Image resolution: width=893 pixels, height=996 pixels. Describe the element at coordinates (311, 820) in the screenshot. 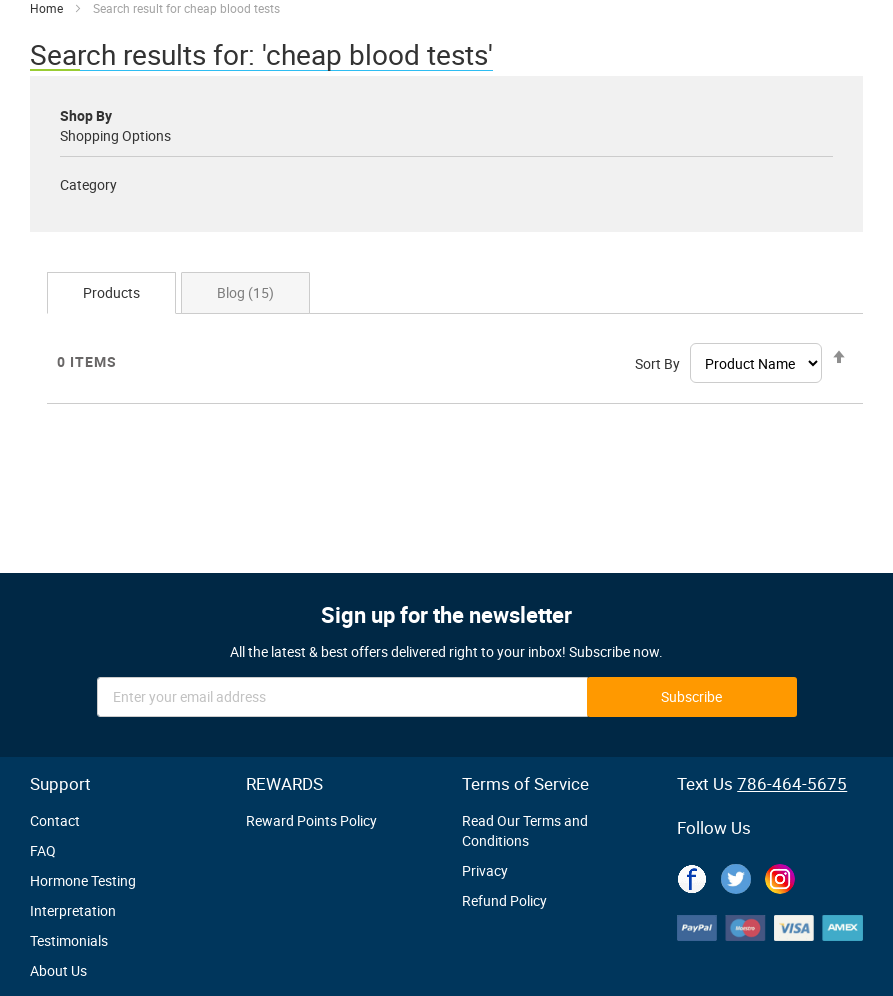

I see `Reward Points Policy` at that location.